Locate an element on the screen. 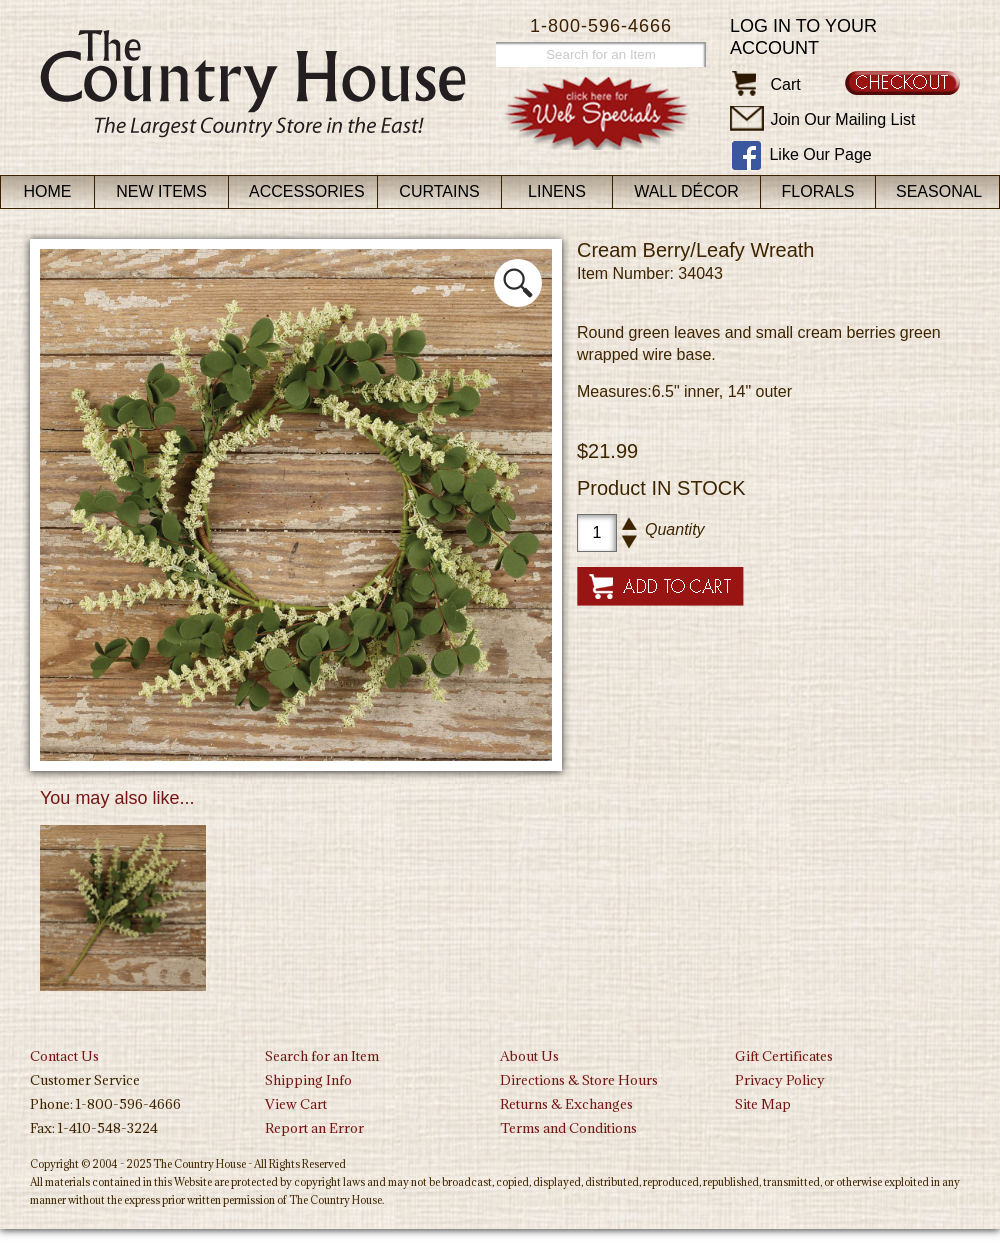 The width and height of the screenshot is (1000, 1254). Accessories is located at coordinates (307, 191).